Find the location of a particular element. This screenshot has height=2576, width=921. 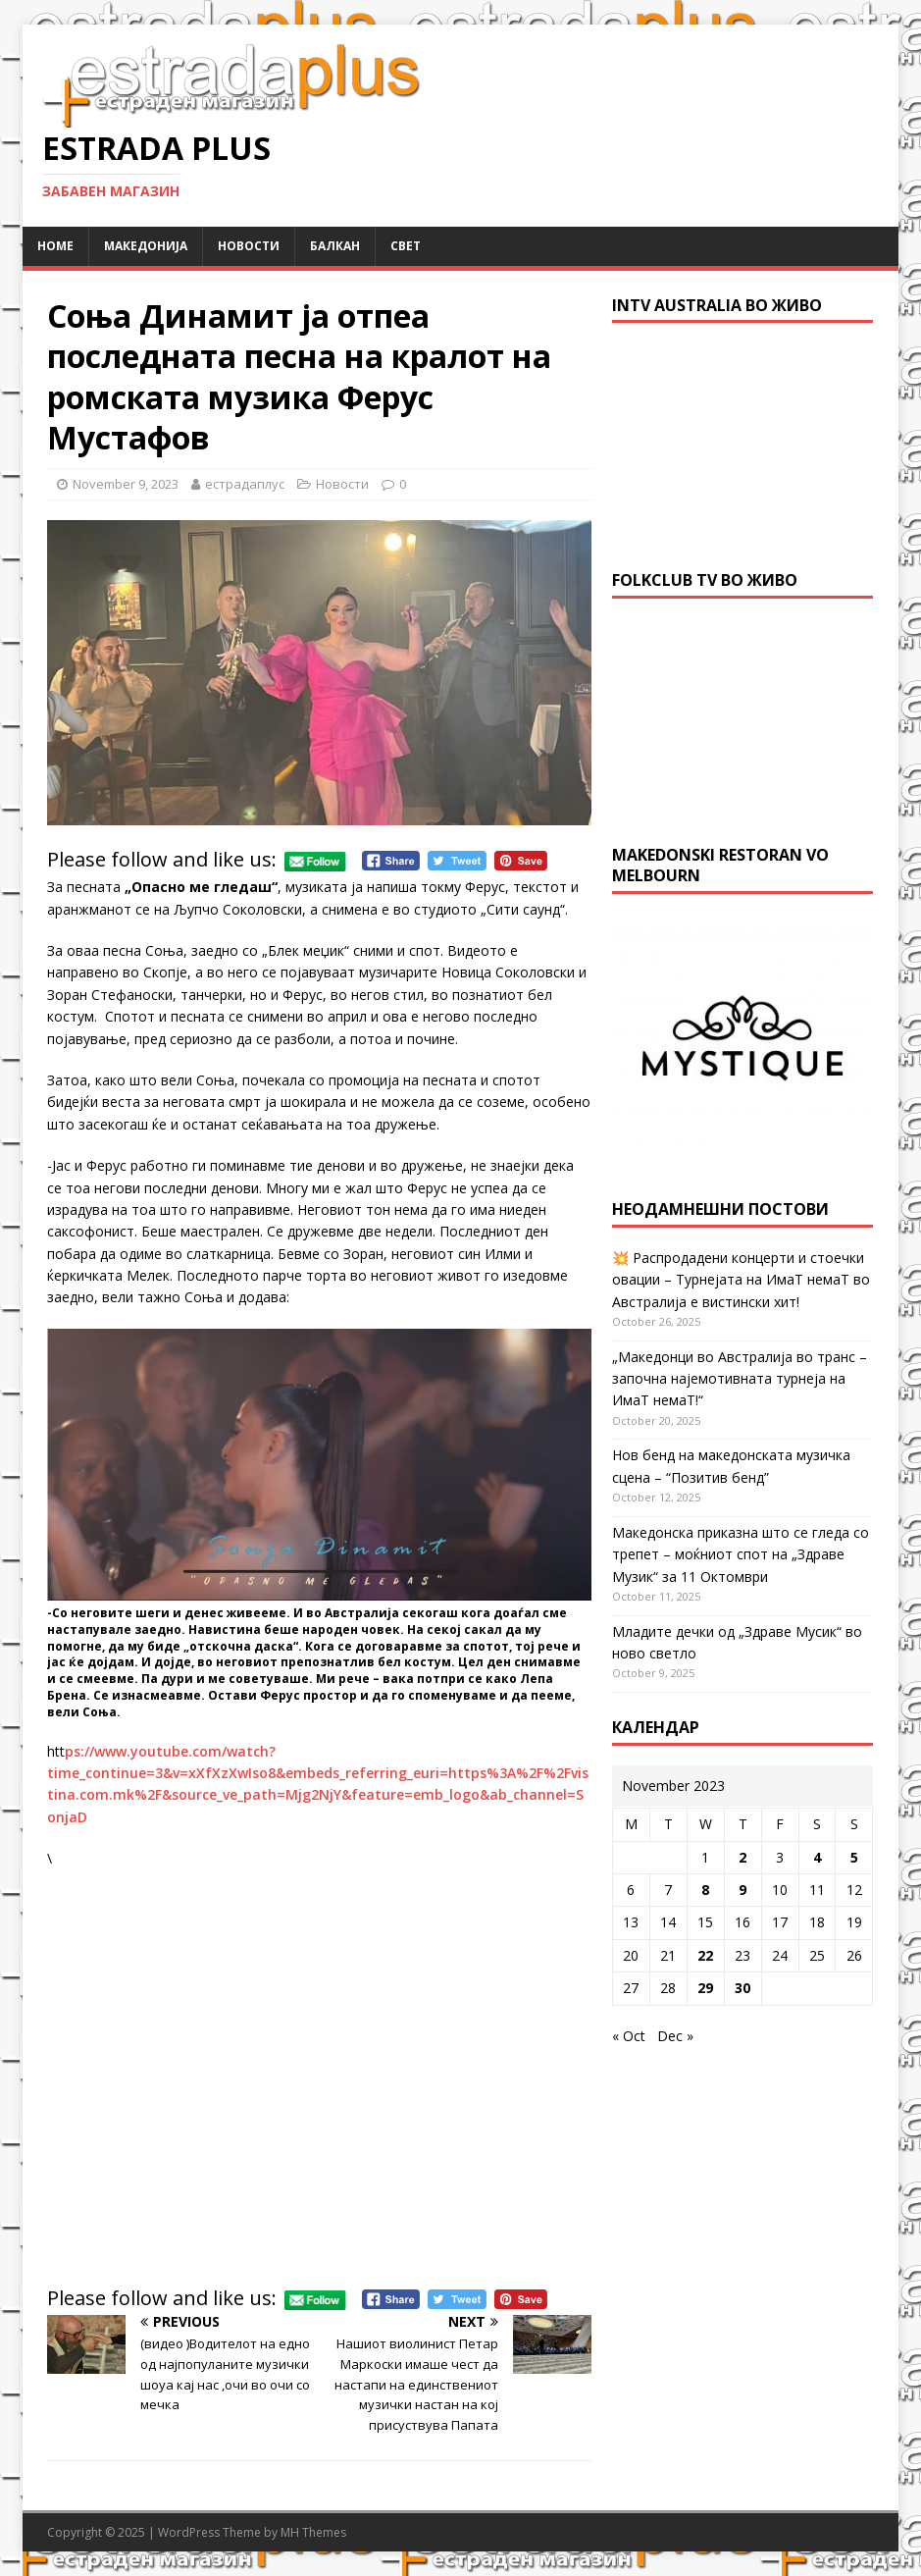

💥 Распродадени концерти и стоечки овации – Турнејата на ИмаТ немаТ во Австралија е вистински хит! is located at coordinates (741, 1279).